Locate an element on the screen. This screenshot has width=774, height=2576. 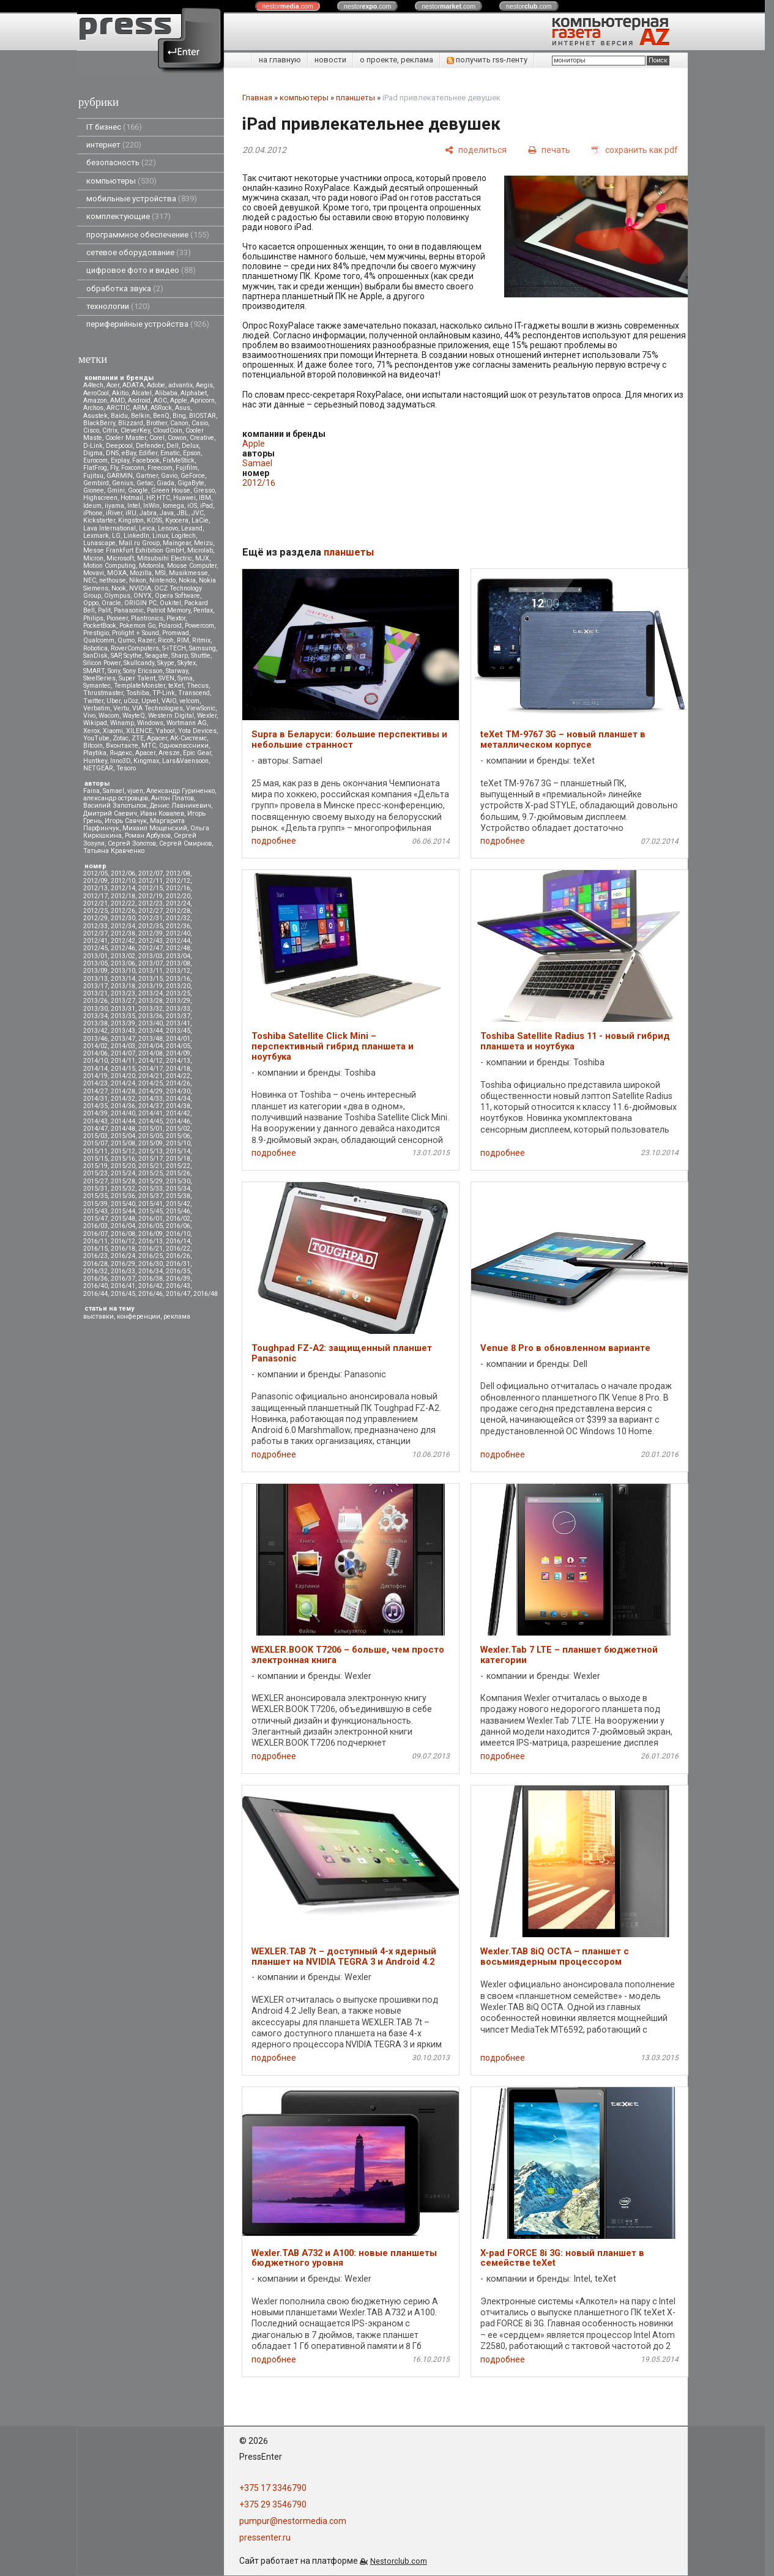
IT бизнес is located at coordinates (114, 127).